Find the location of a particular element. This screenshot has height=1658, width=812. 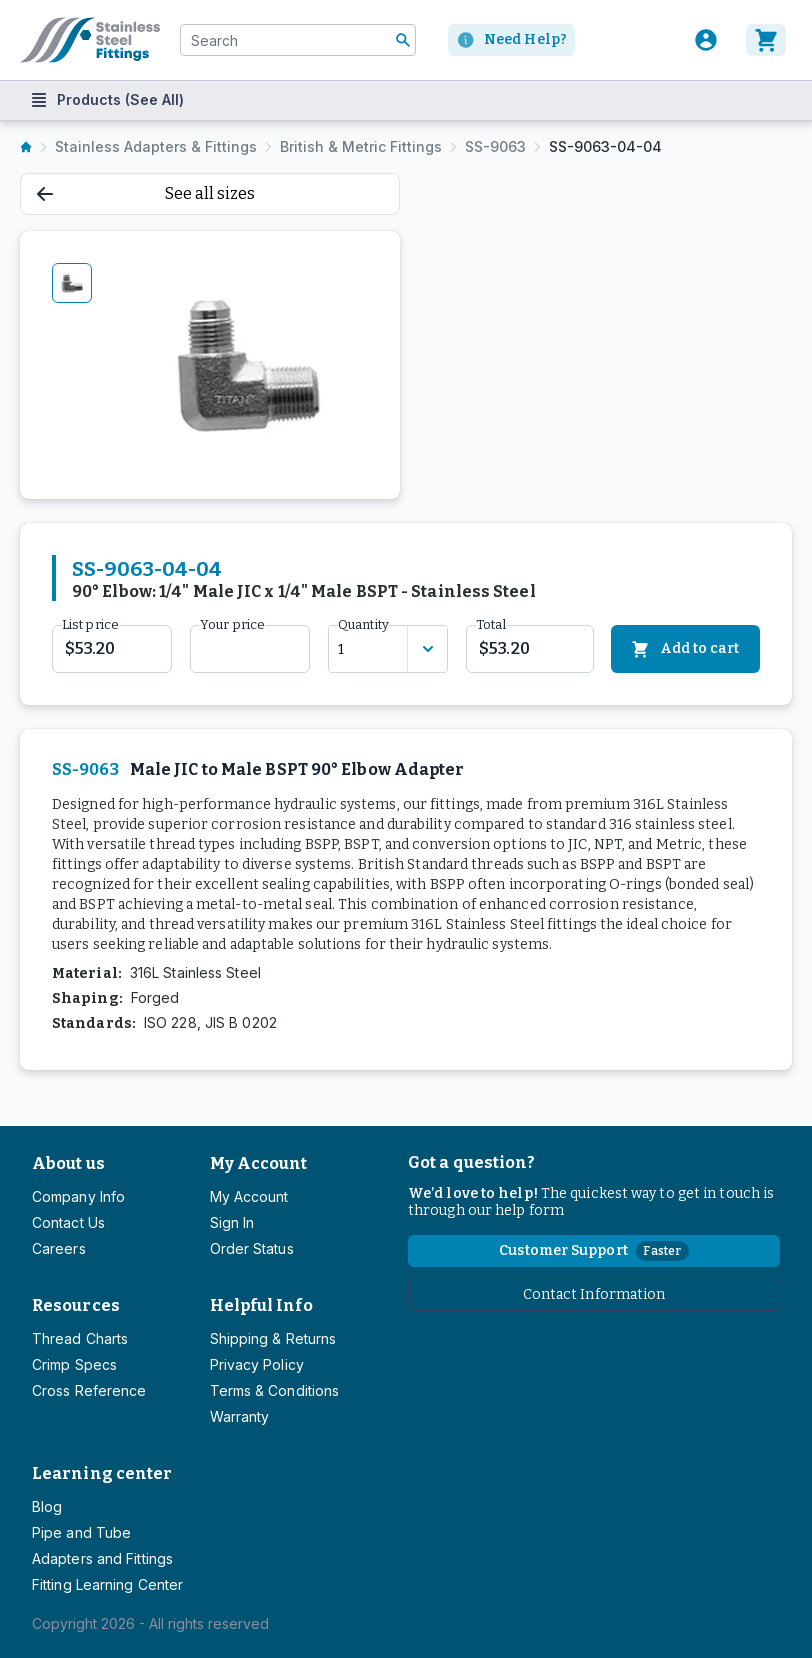

Adapters and Fittings is located at coordinates (102, 1558).